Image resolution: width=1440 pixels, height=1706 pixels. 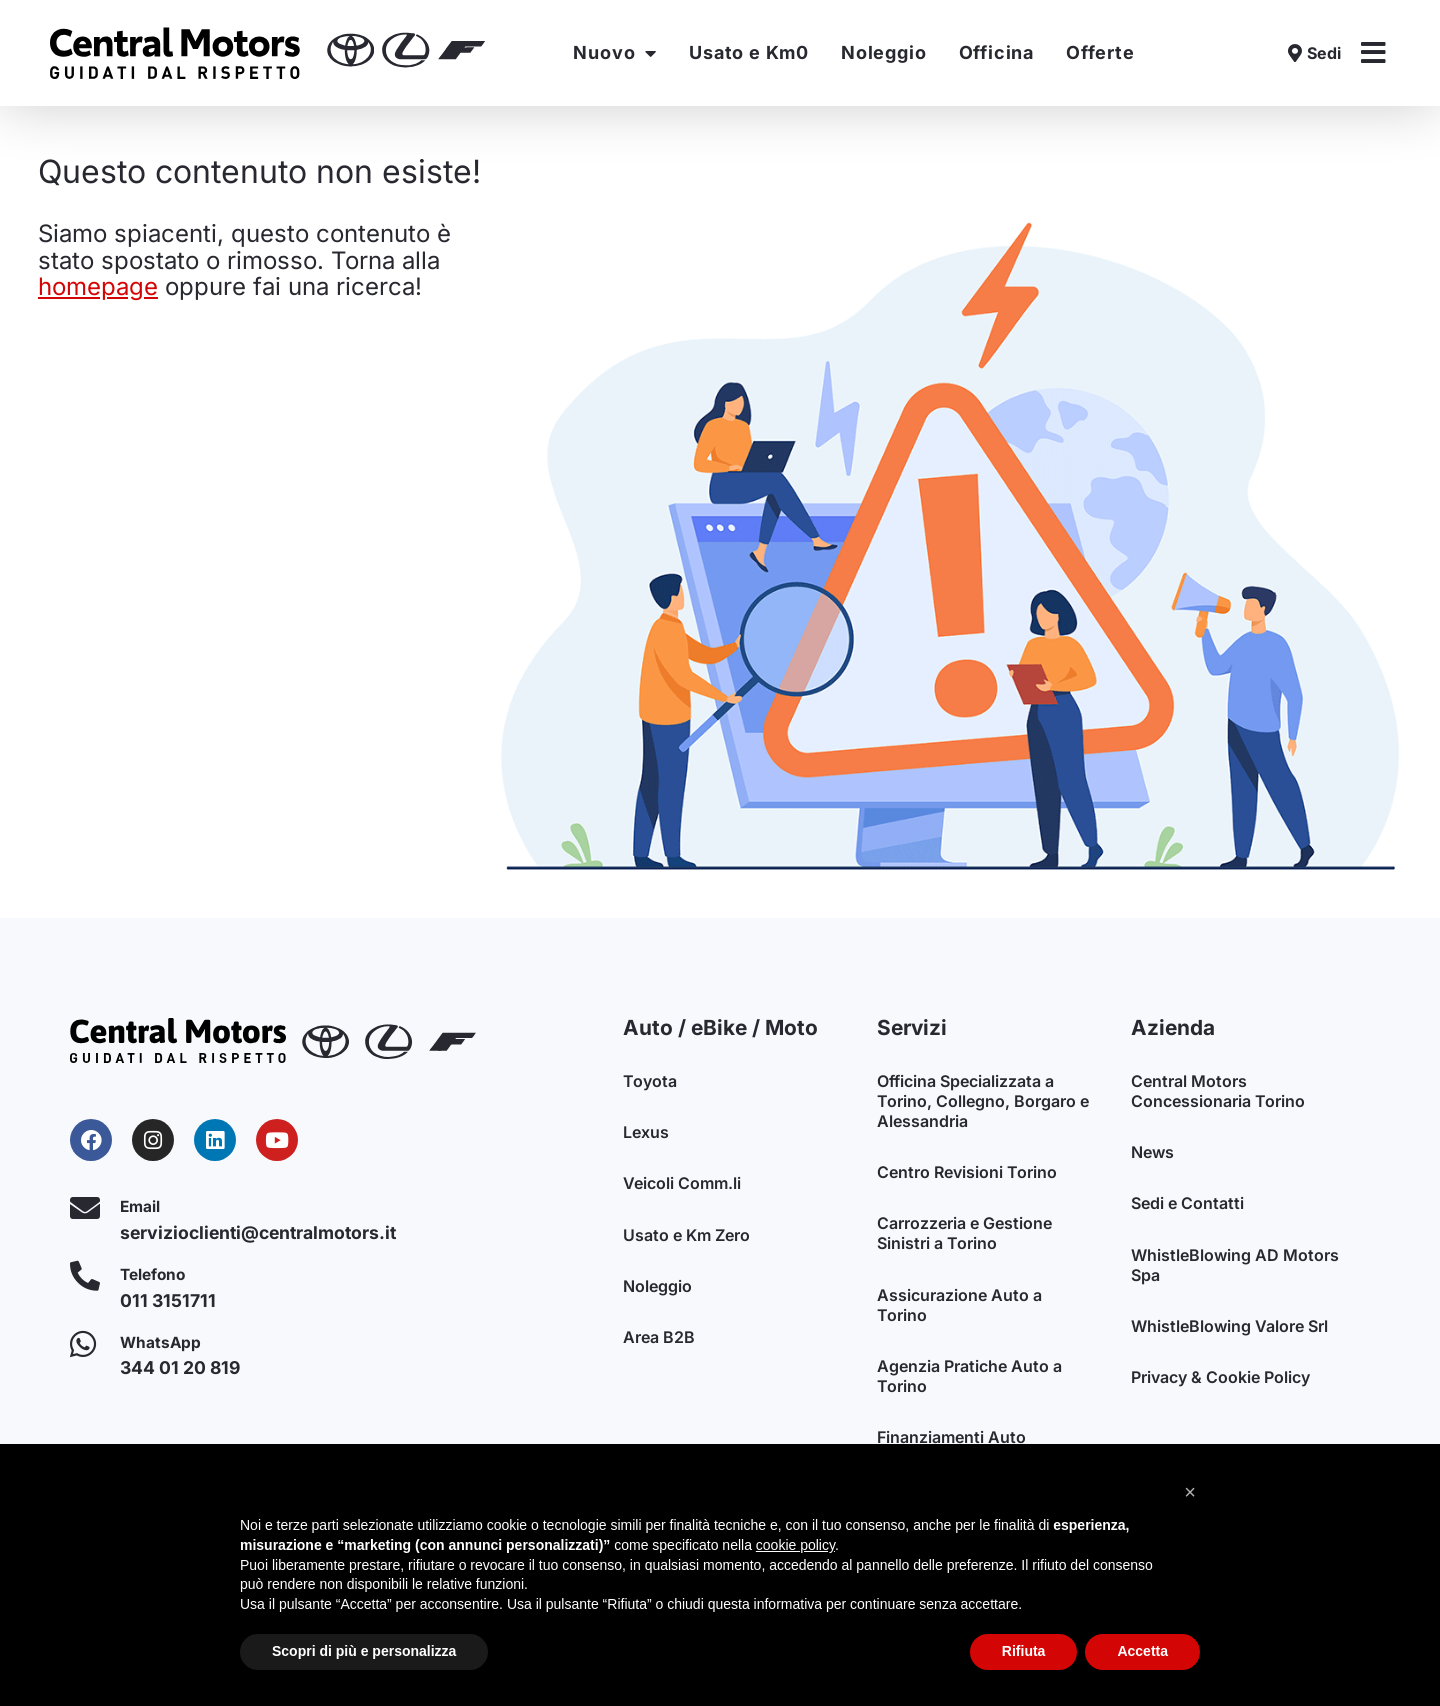 What do you see at coordinates (98, 286) in the screenshot?
I see `homepage` at bounding box center [98, 286].